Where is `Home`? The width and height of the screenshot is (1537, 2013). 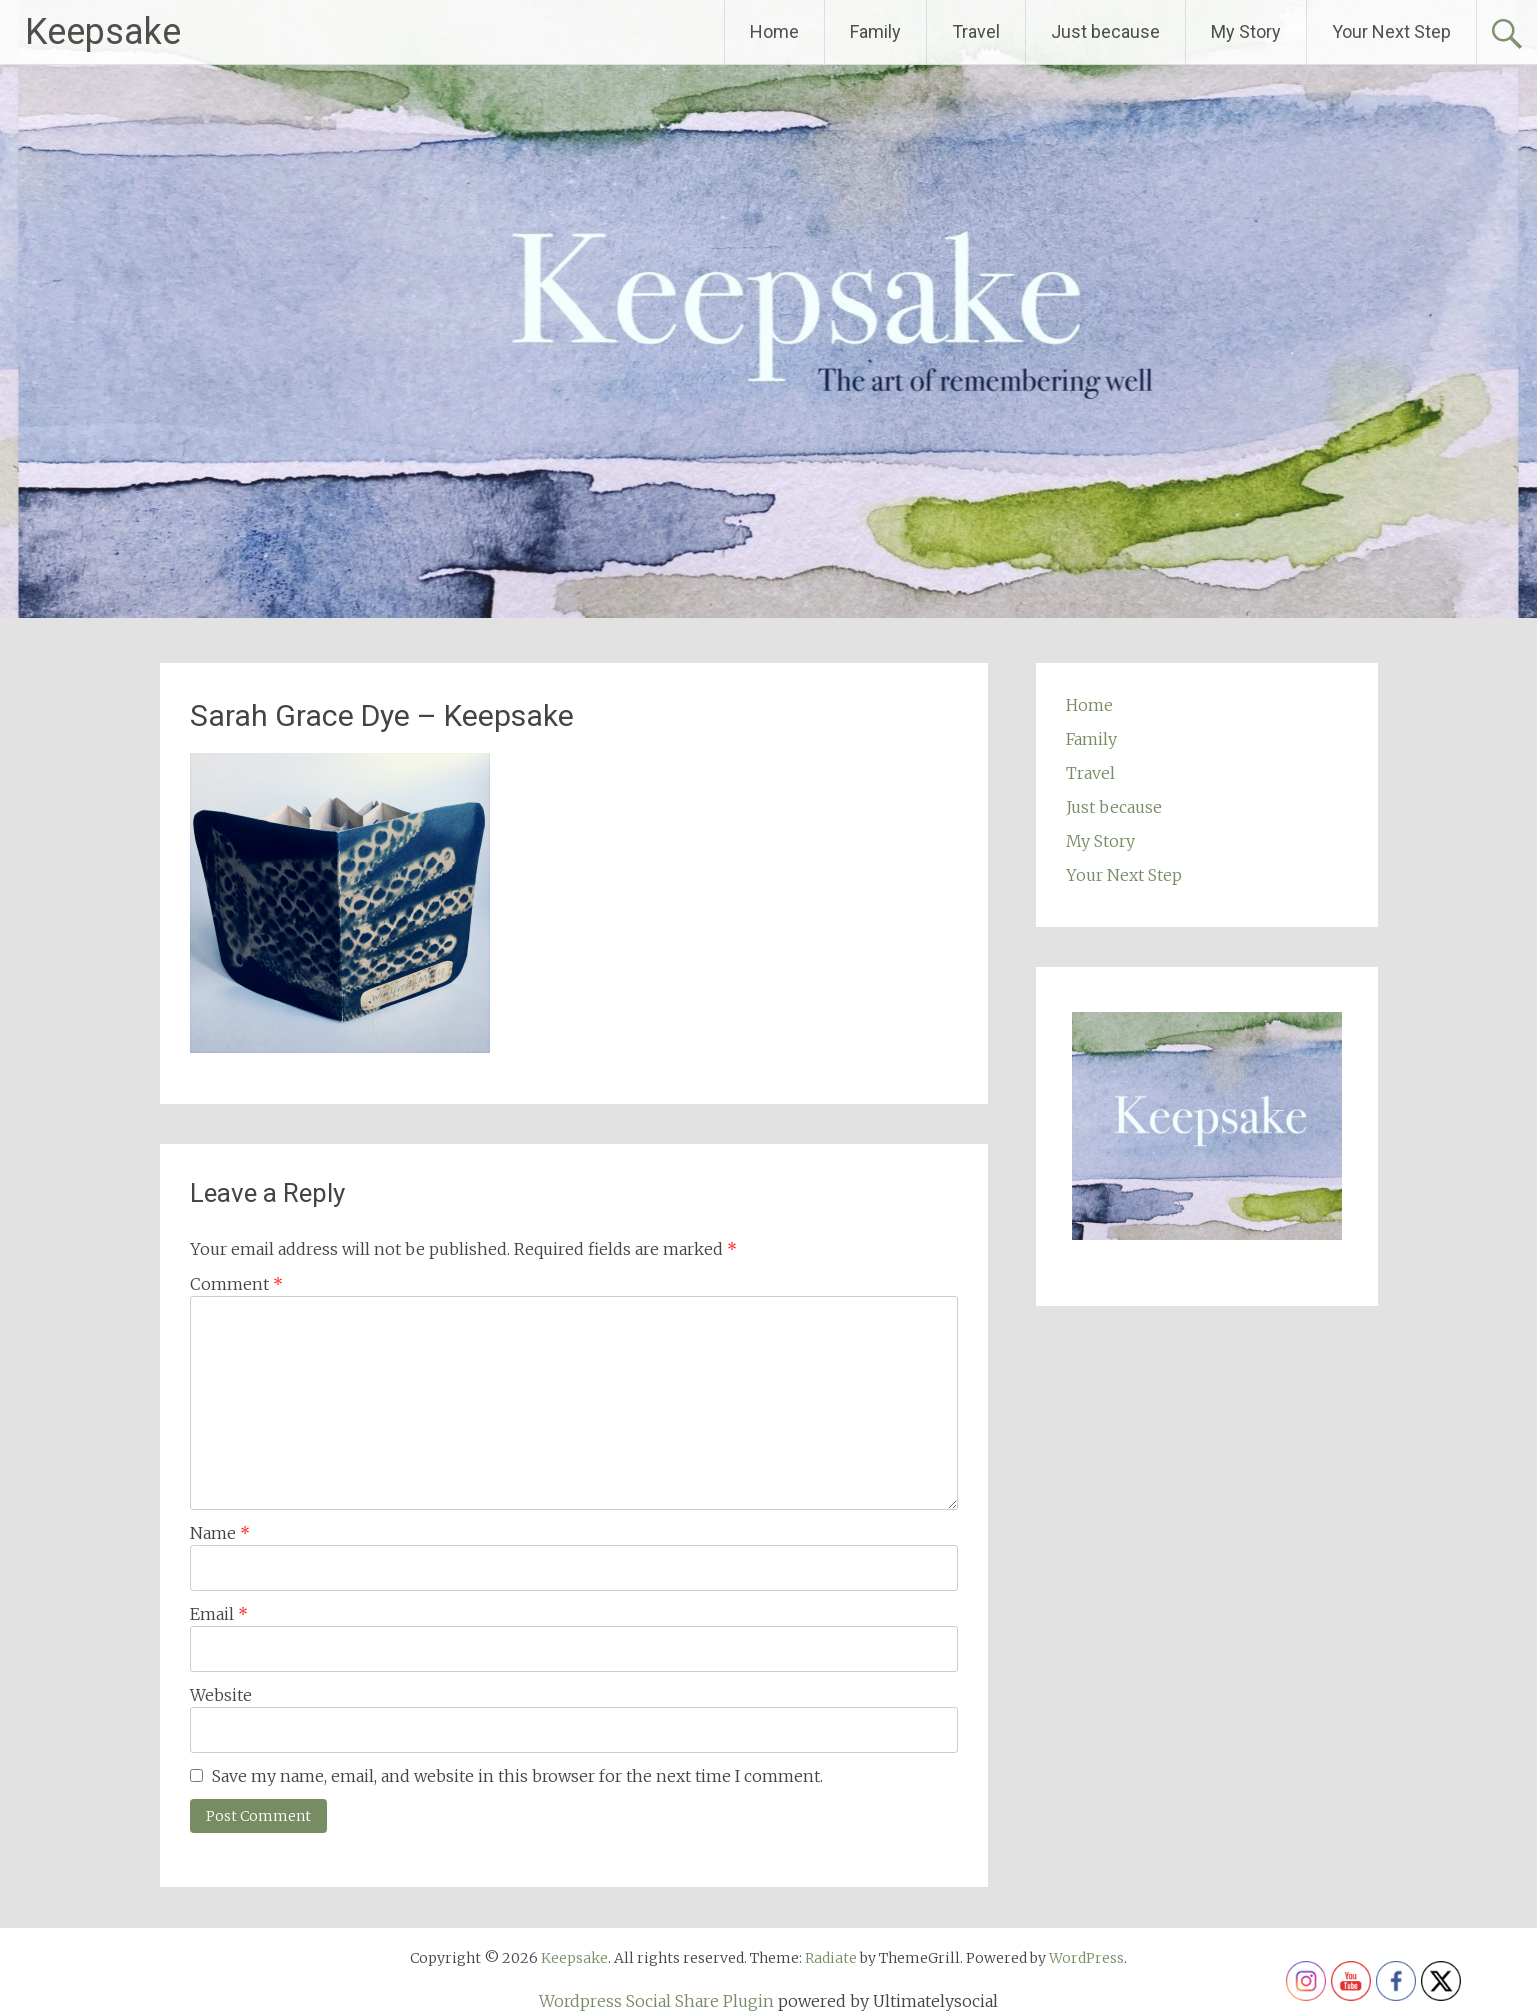 Home is located at coordinates (774, 31).